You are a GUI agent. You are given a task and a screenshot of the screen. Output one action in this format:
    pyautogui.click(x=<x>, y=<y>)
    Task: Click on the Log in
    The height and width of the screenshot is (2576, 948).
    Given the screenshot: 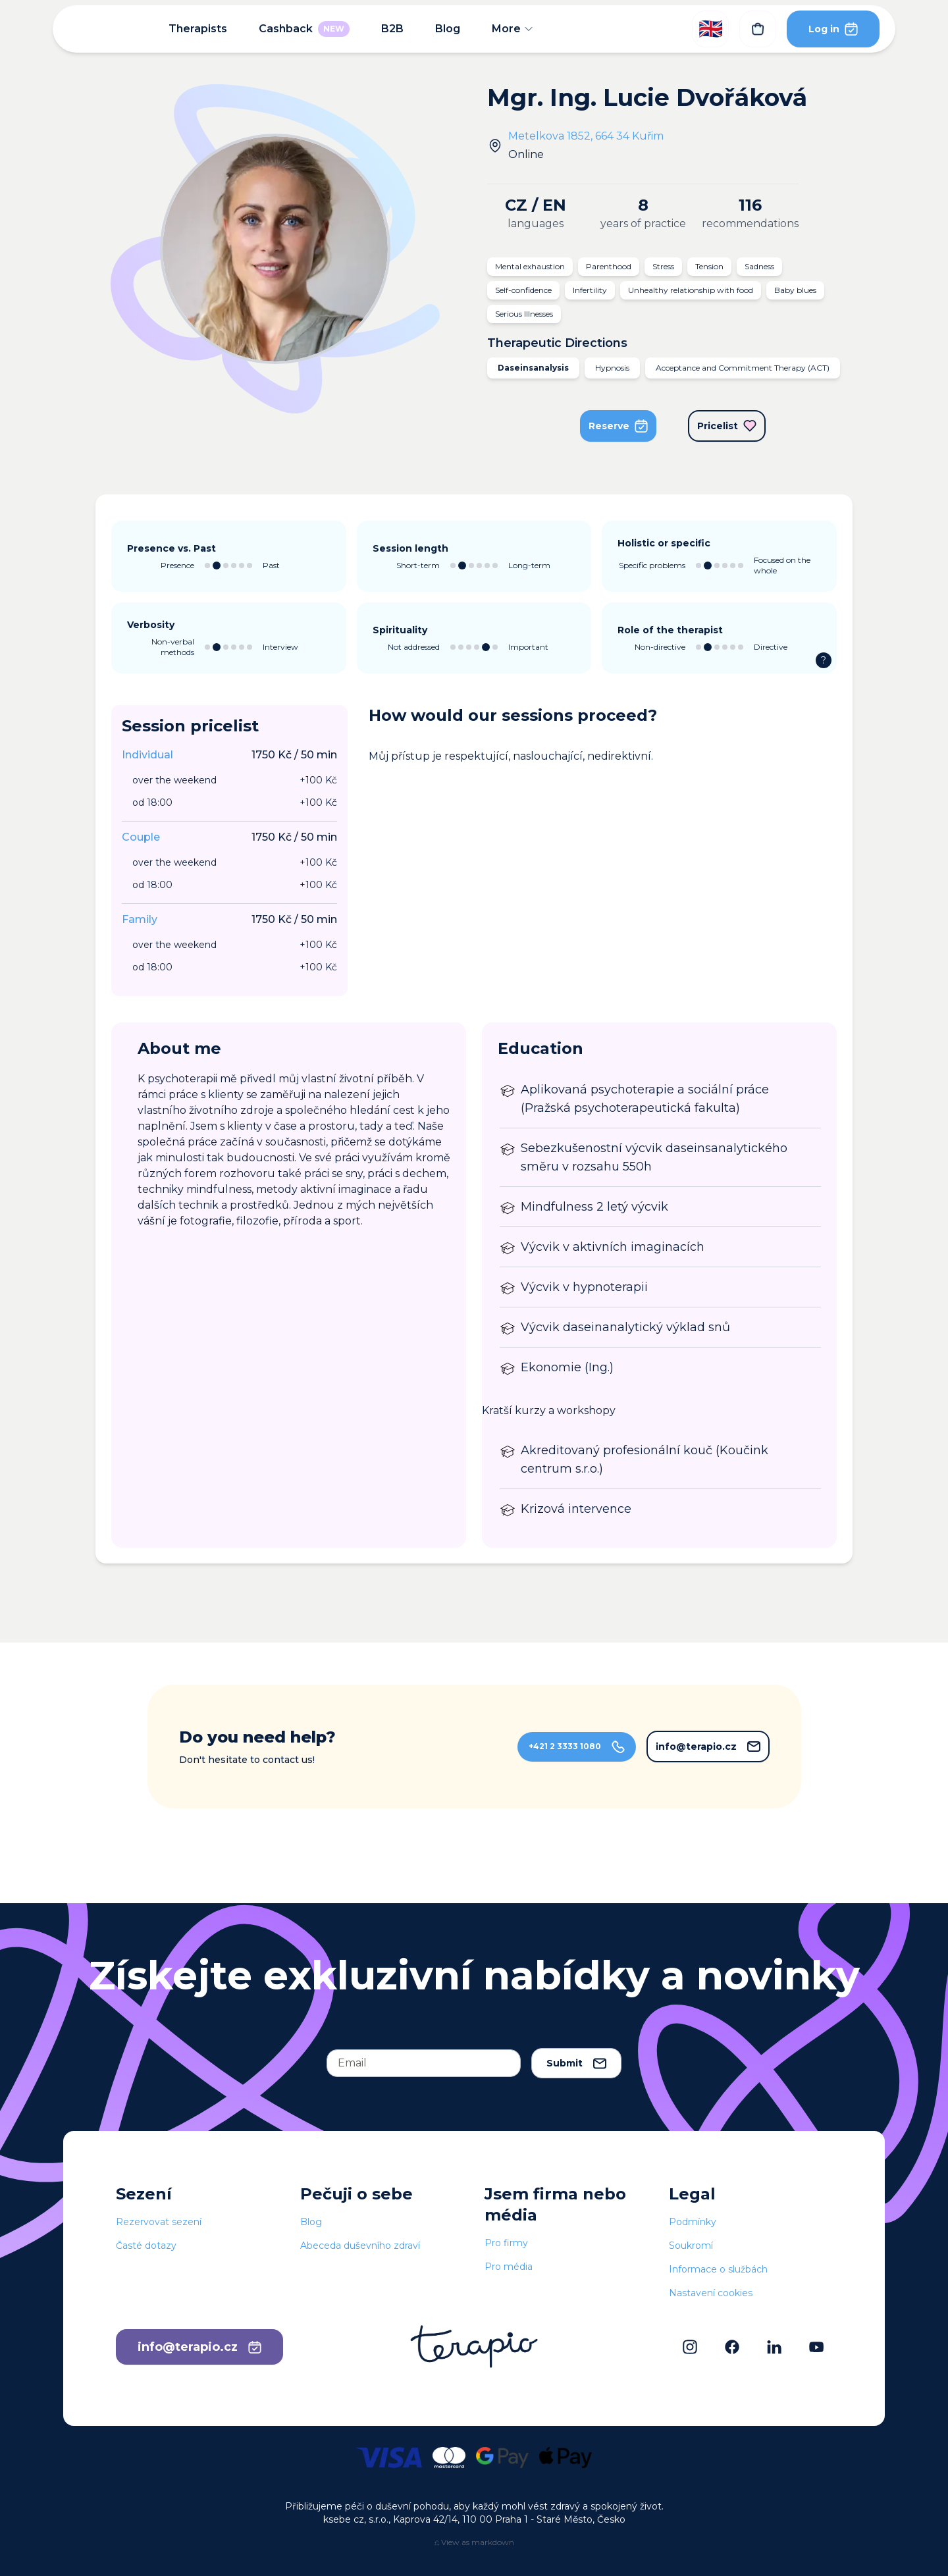 What is the action you would take?
    pyautogui.click(x=833, y=28)
    